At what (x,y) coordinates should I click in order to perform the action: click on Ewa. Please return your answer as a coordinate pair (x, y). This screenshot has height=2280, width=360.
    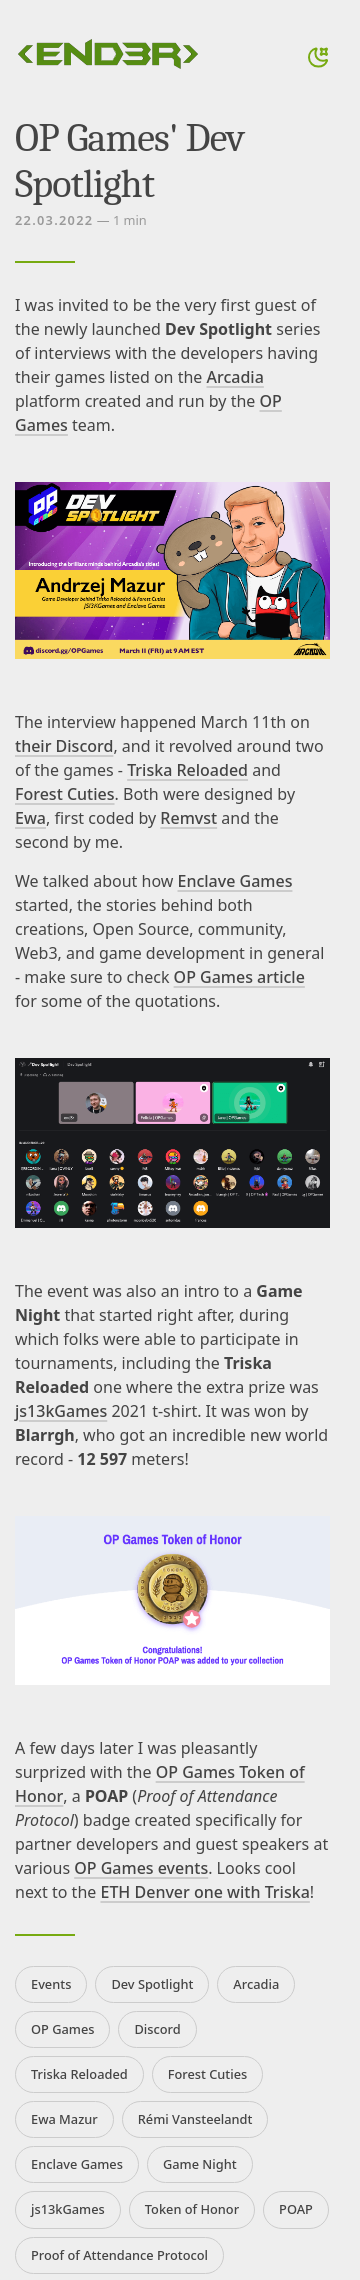
    Looking at the image, I should click on (30, 818).